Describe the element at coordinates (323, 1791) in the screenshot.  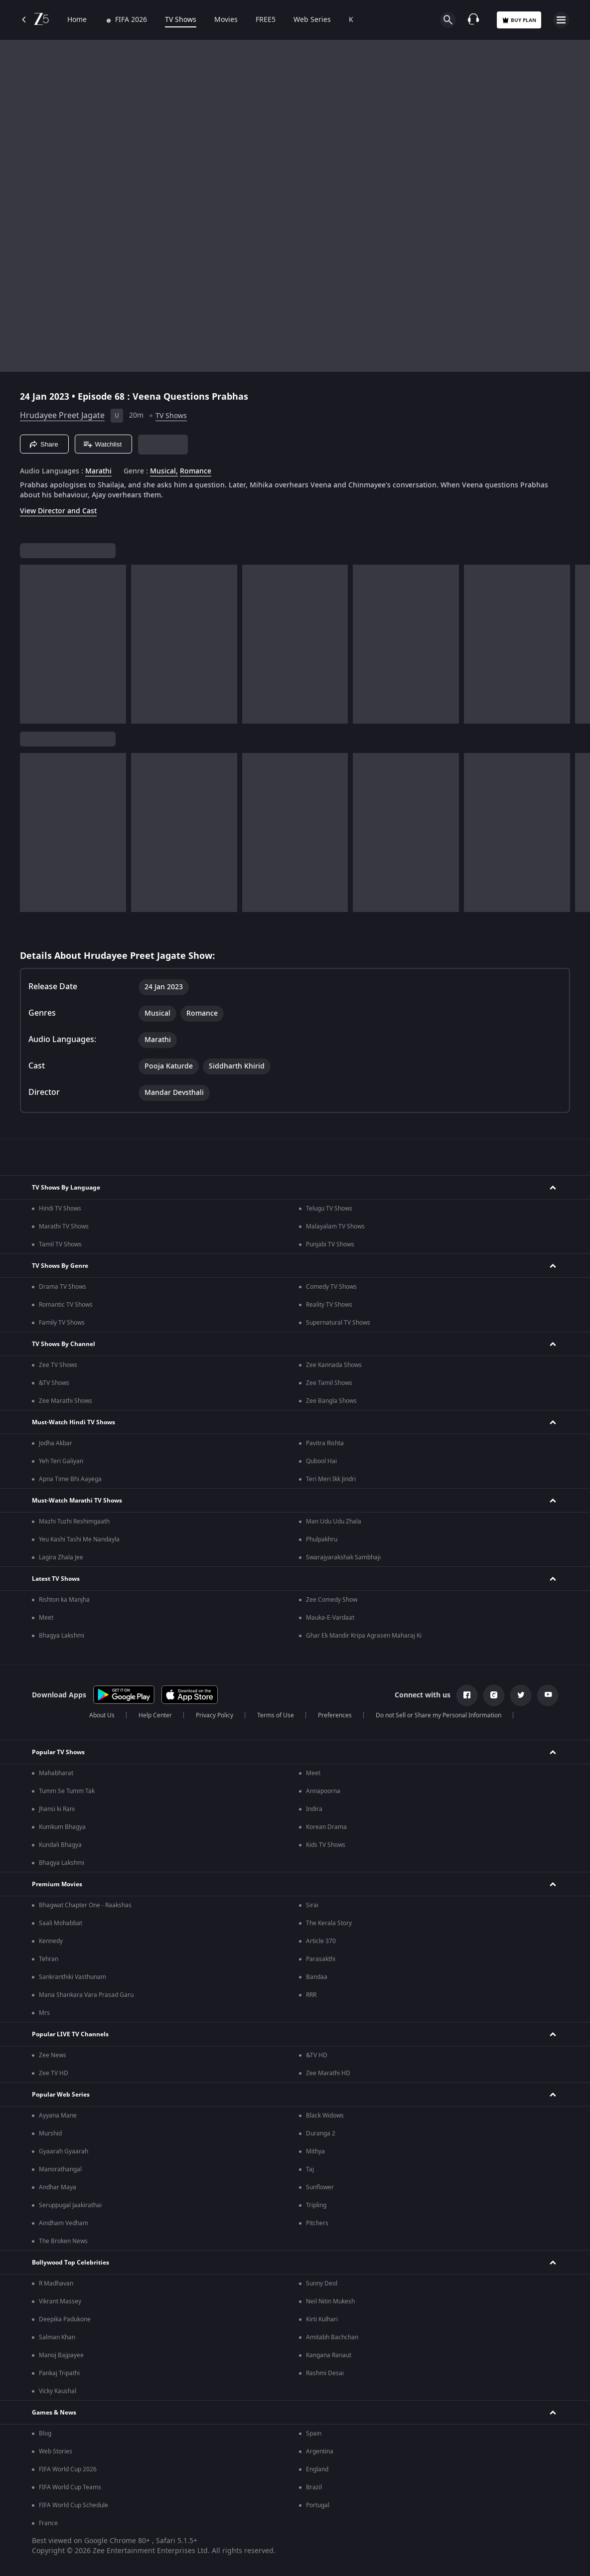
I see `Annapoorna` at that location.